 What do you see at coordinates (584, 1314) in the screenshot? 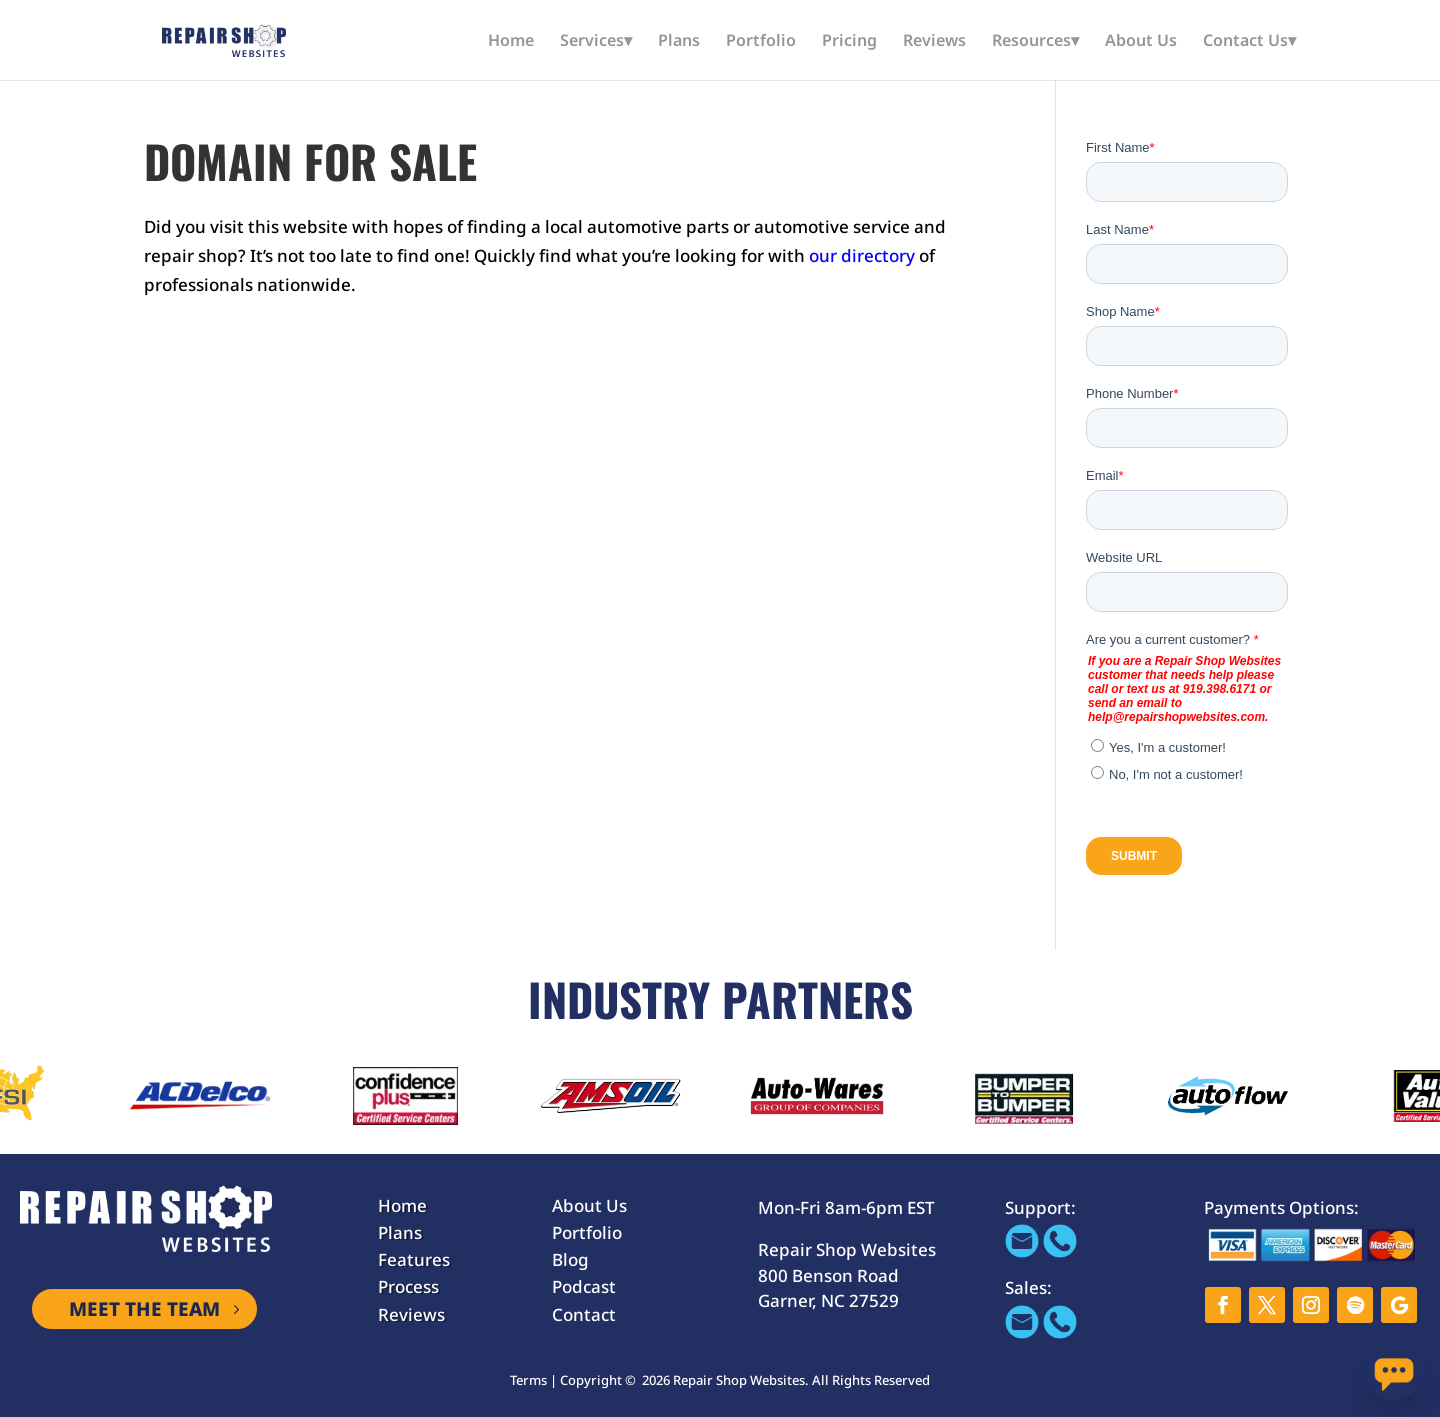
I see `Contact` at bounding box center [584, 1314].